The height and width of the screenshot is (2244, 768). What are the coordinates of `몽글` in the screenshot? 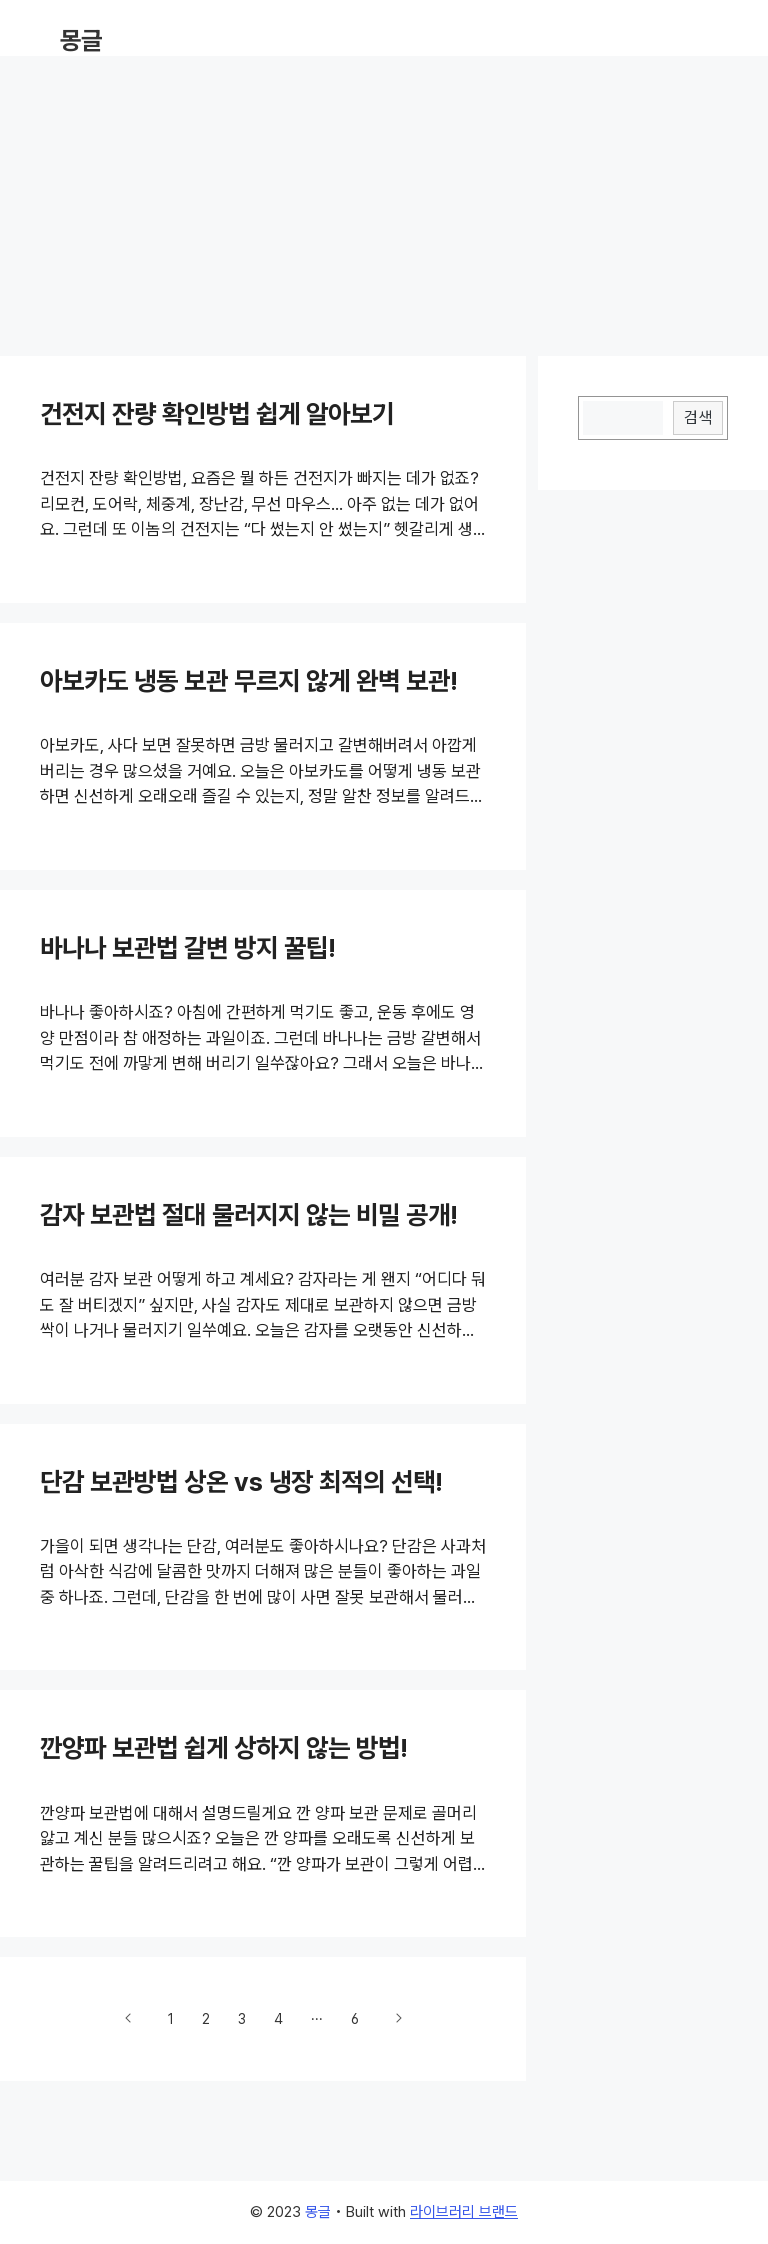 It's located at (81, 40).